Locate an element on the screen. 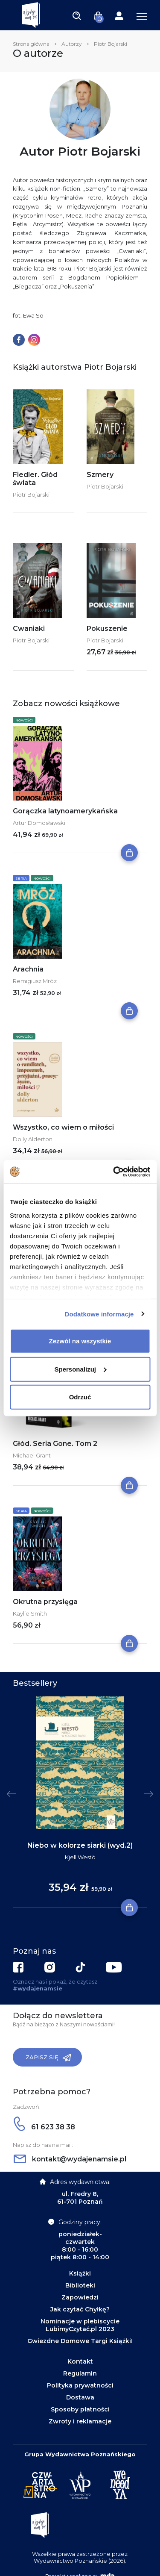 This screenshot has height=2576, width=160. [Cookiebot od Usercentrics - otwiera się w nowym oknie] is located at coordinates (114, 1171).